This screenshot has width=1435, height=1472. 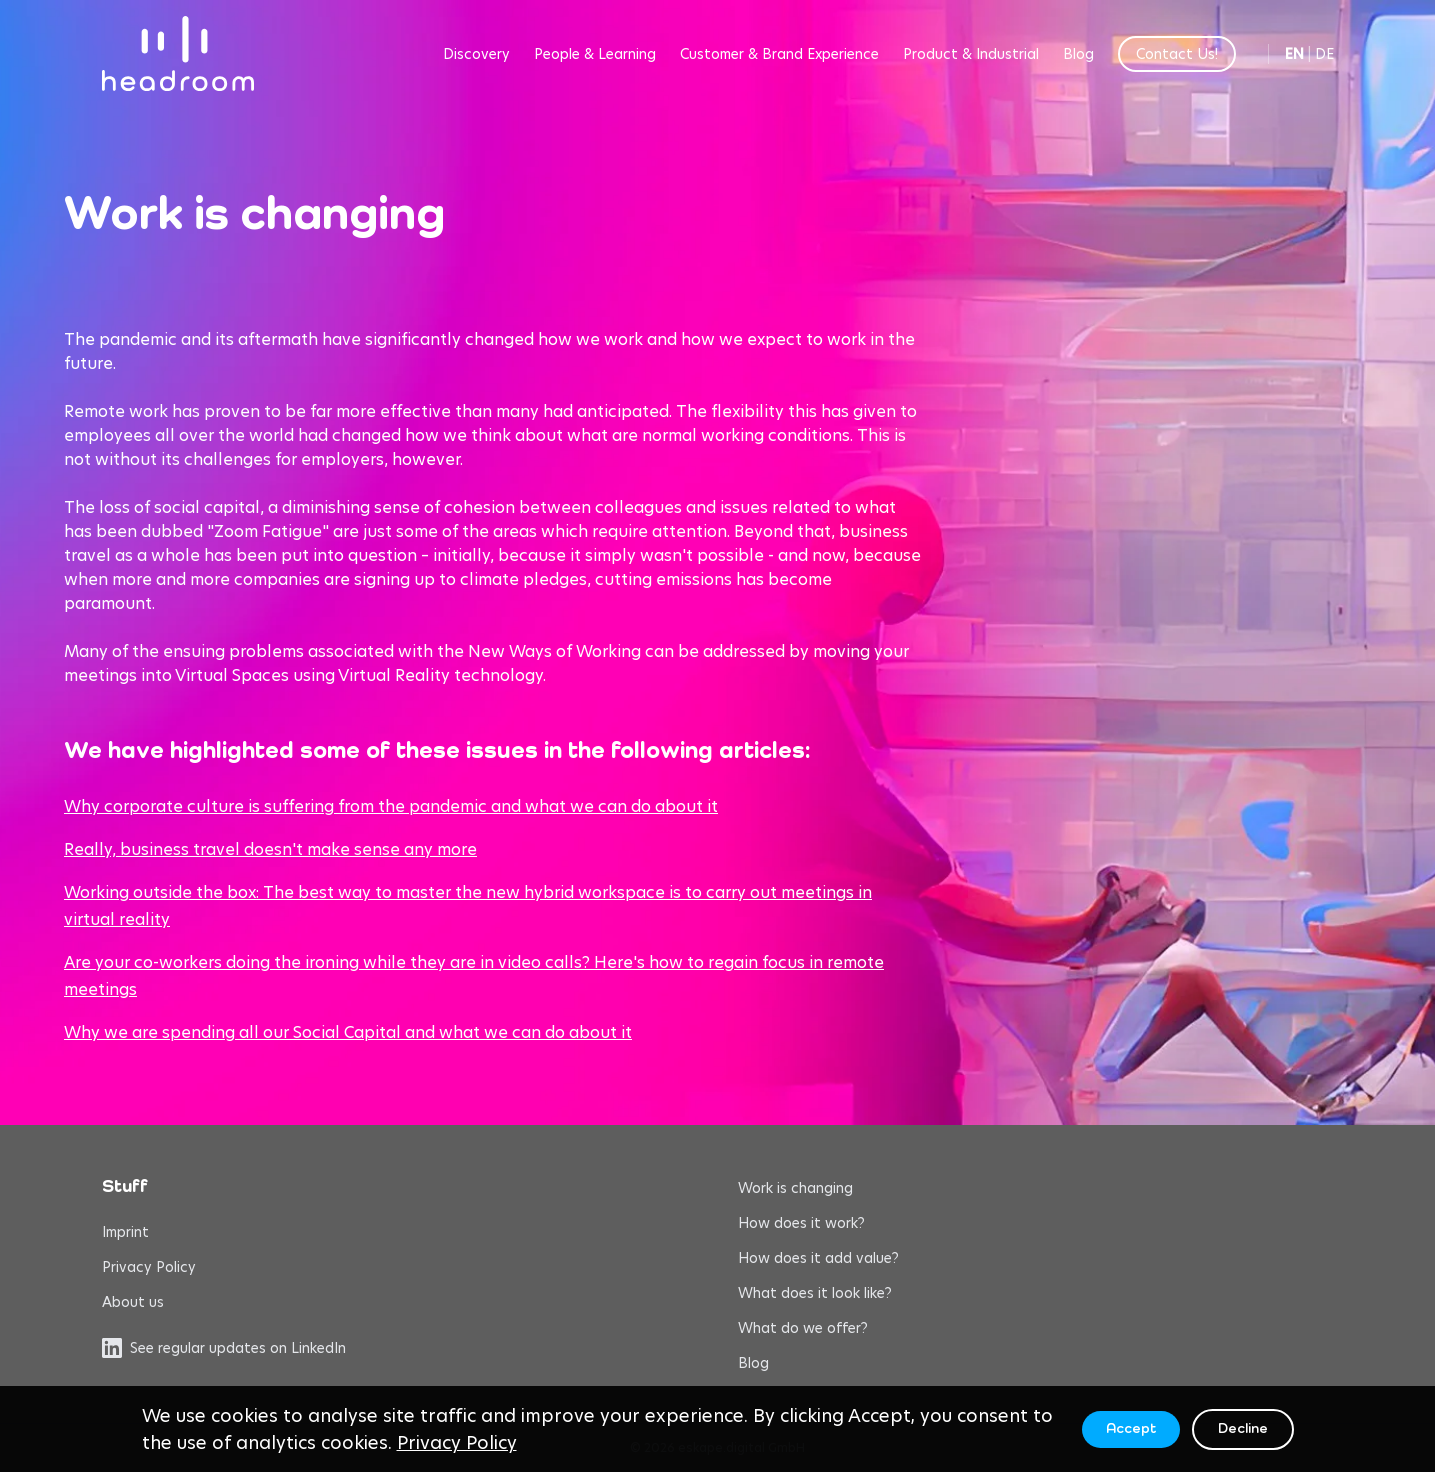 I want to click on Accept, so click(x=1131, y=1429).